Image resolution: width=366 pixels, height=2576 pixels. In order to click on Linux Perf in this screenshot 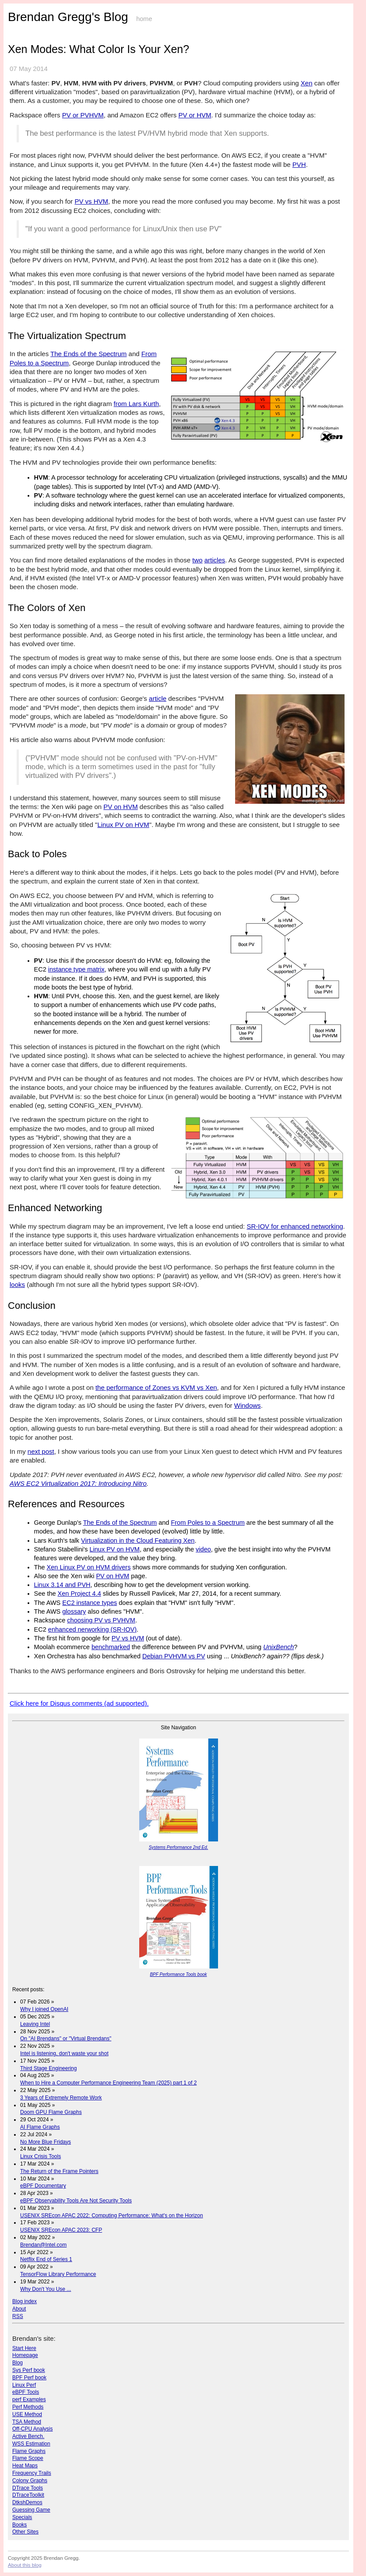, I will do `click(24, 2385)`.